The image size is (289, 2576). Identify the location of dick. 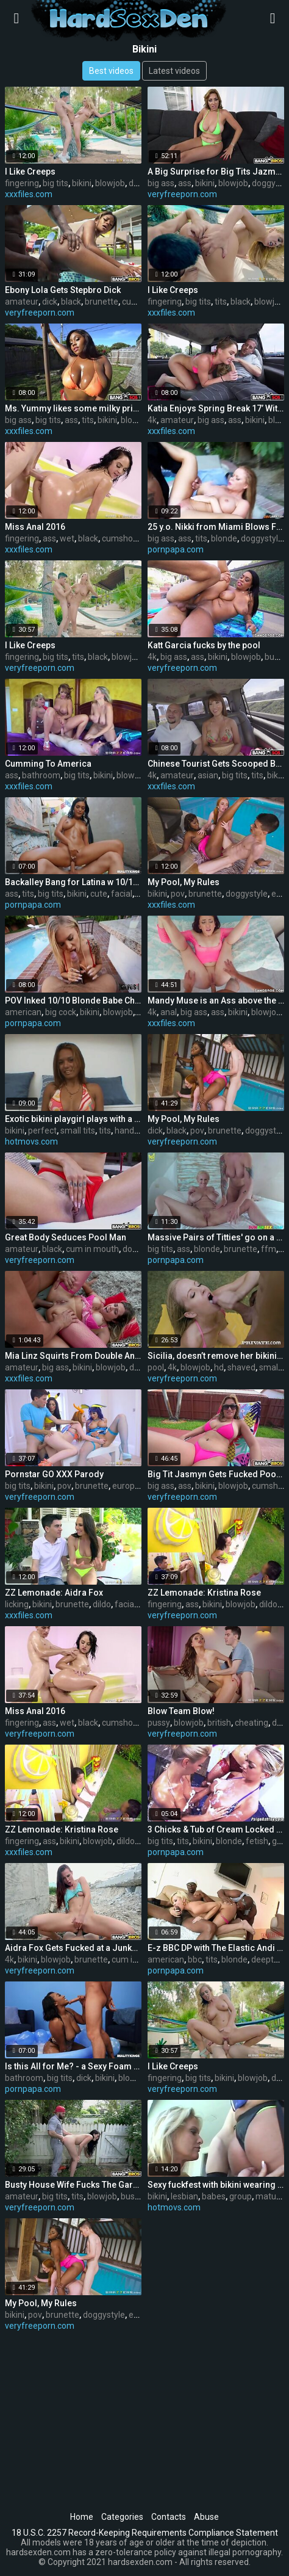
(49, 301).